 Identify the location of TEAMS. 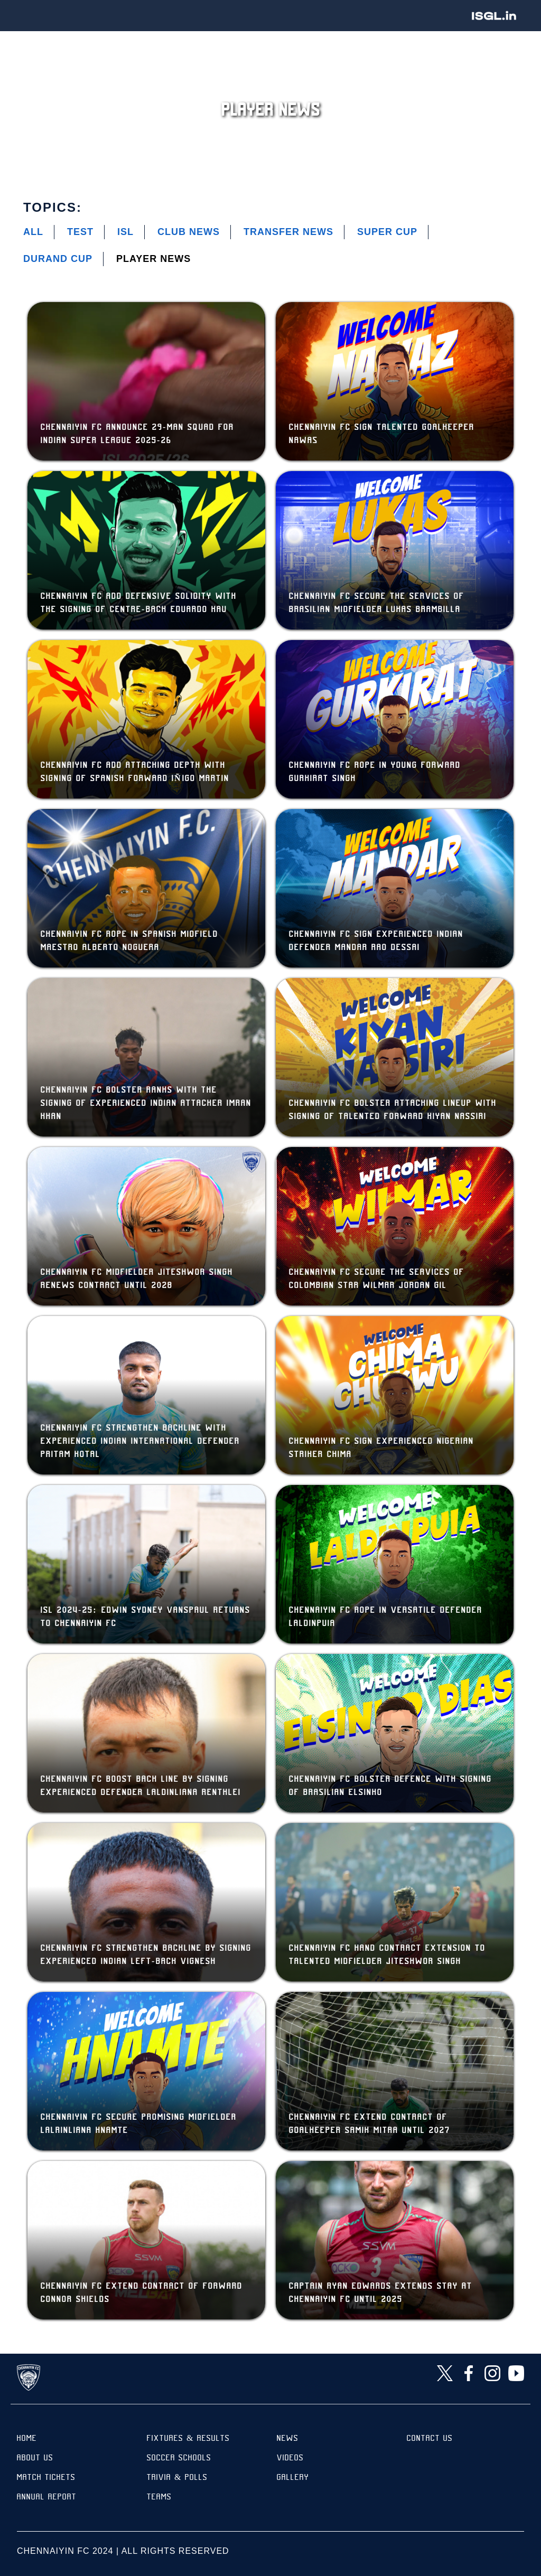
(159, 2498).